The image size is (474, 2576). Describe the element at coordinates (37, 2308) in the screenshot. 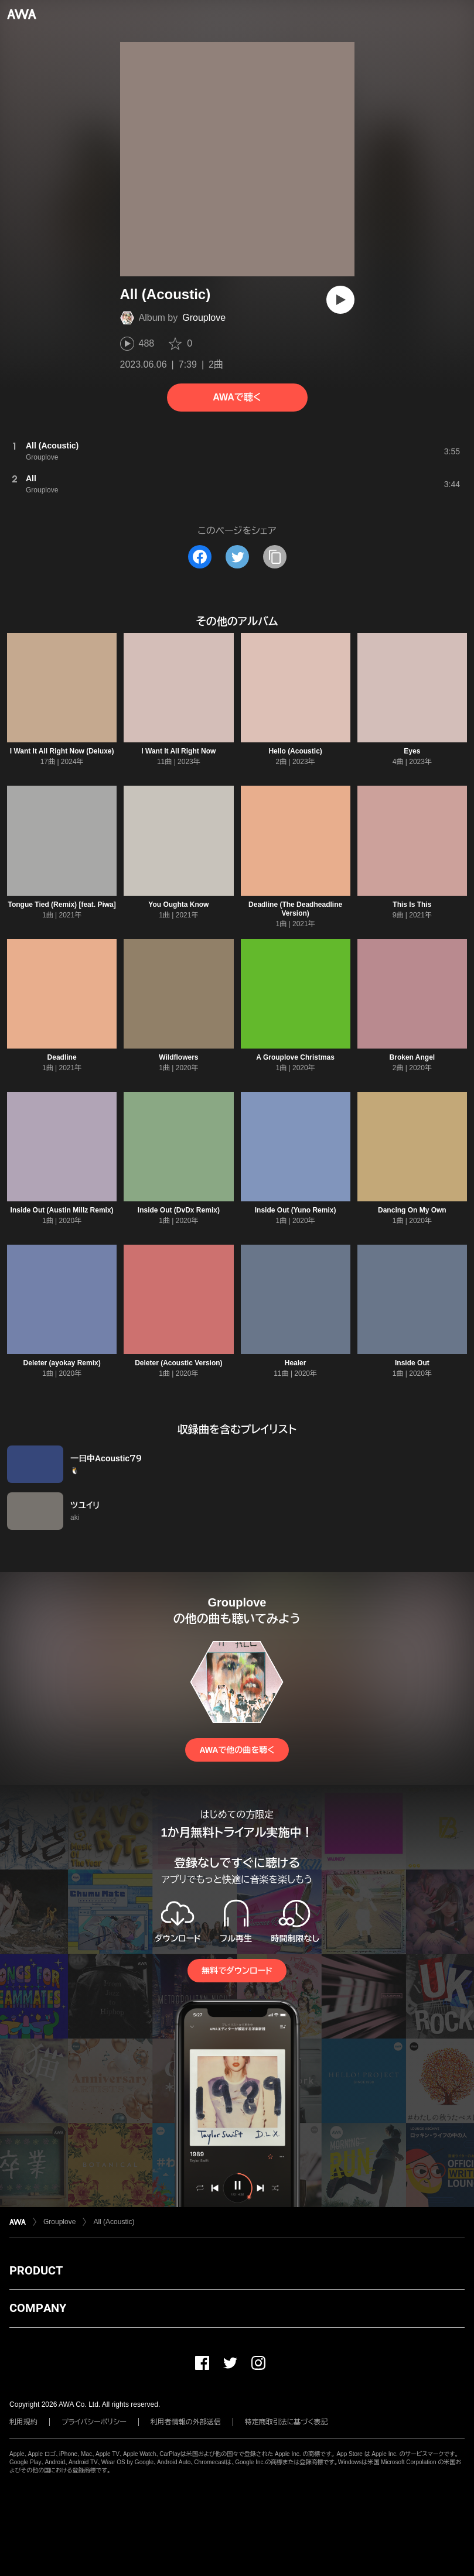

I see `COMPANY [button]` at that location.